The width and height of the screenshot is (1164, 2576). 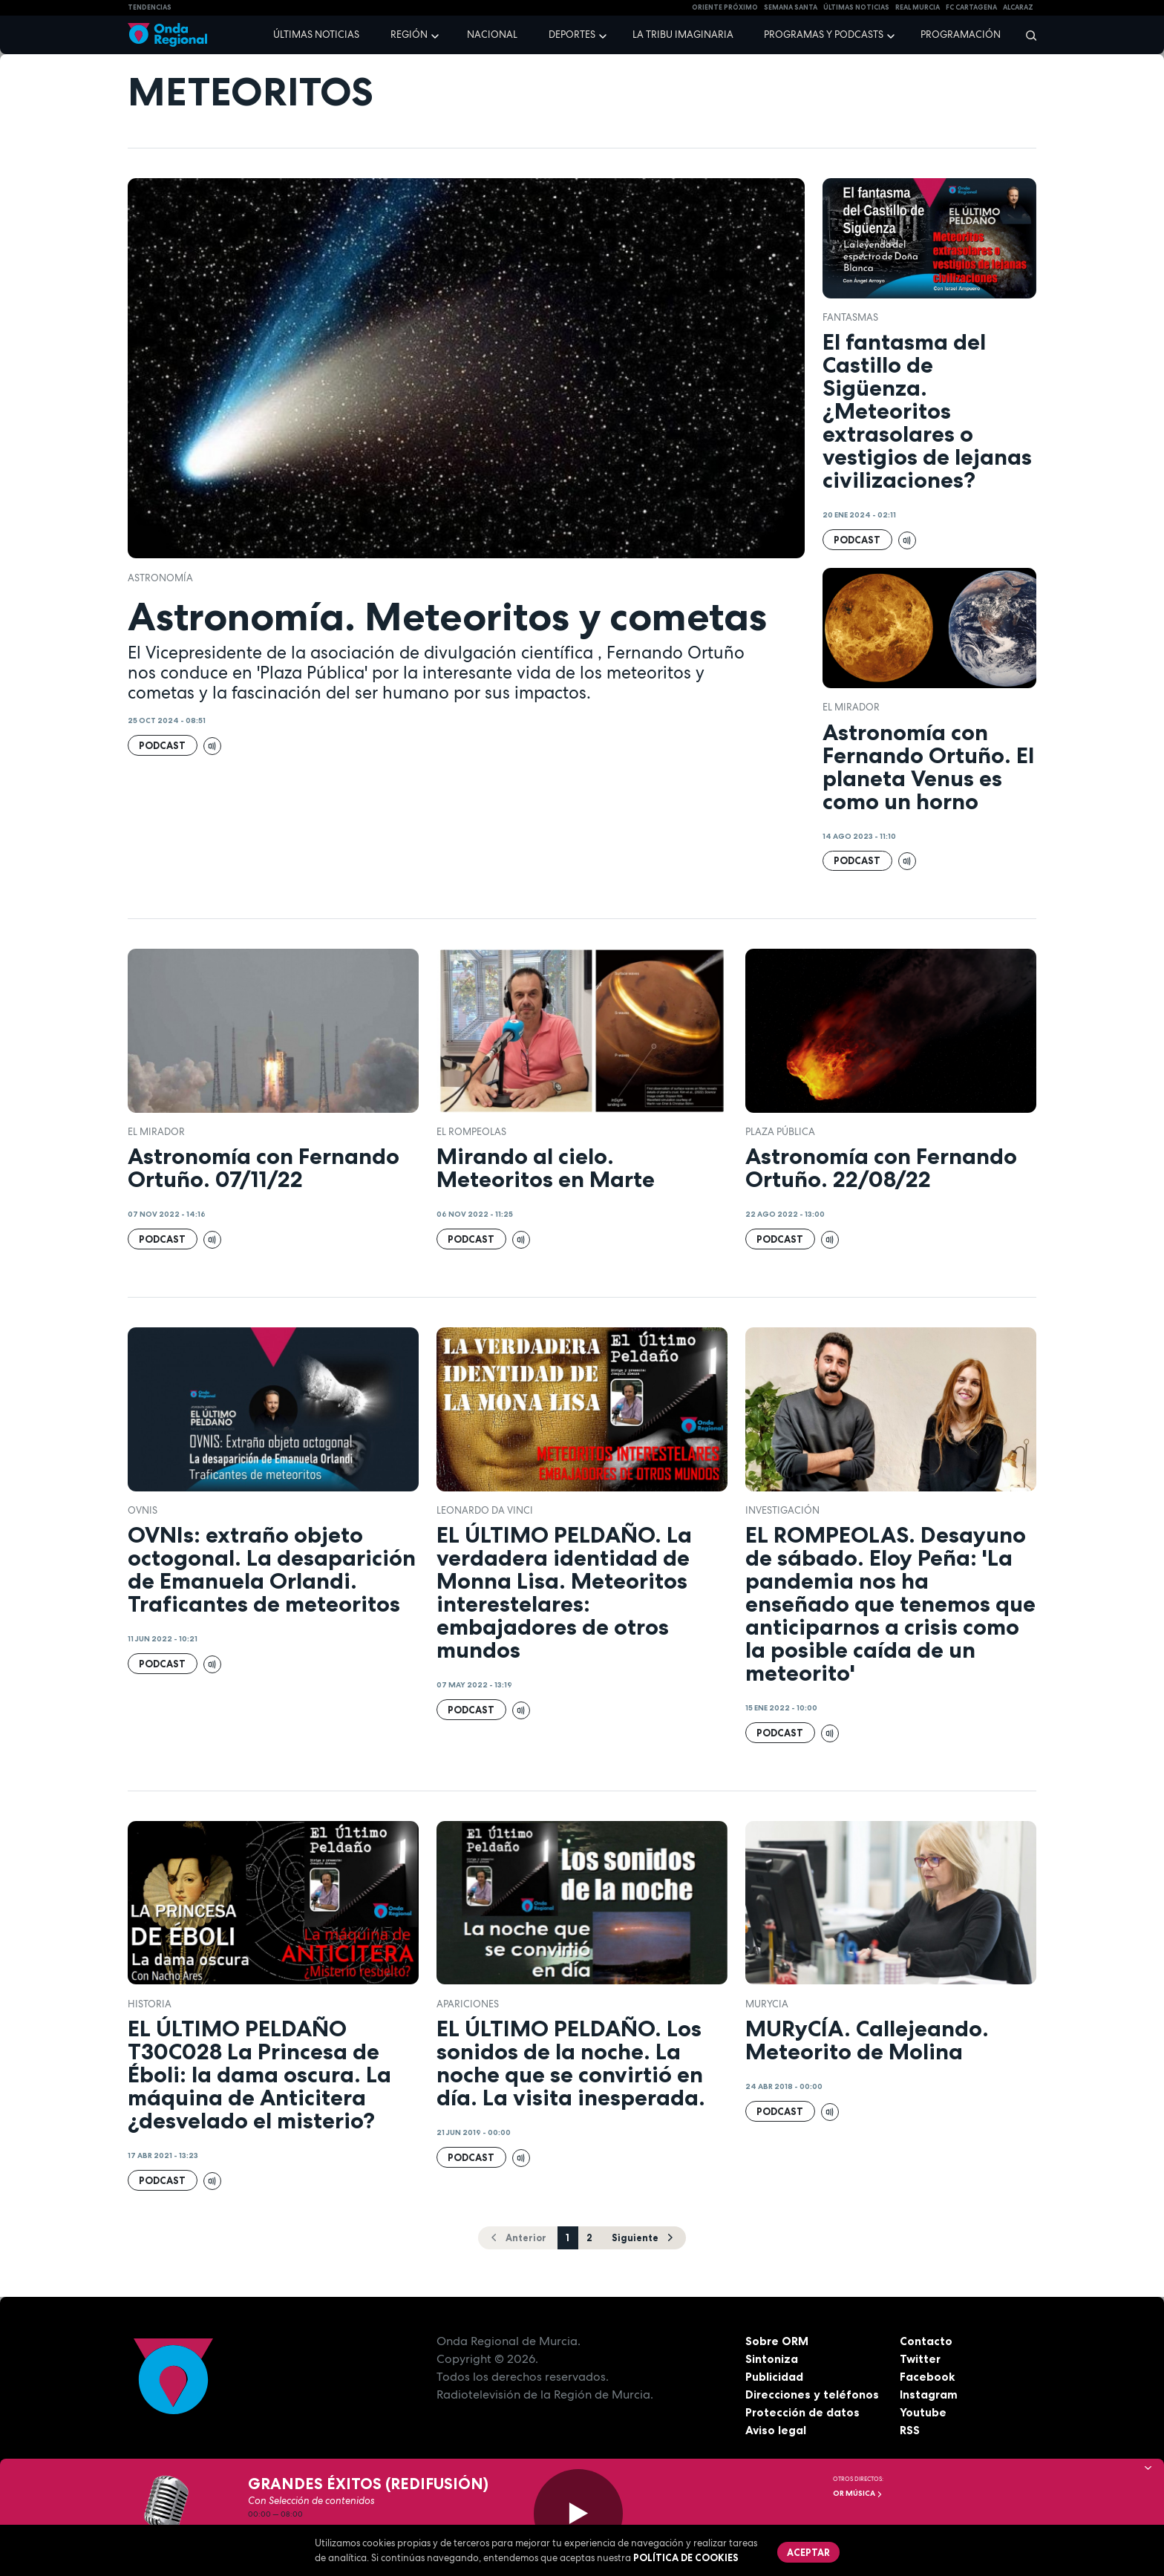 What do you see at coordinates (790, 7) in the screenshot?
I see `SEMANA SANTA` at bounding box center [790, 7].